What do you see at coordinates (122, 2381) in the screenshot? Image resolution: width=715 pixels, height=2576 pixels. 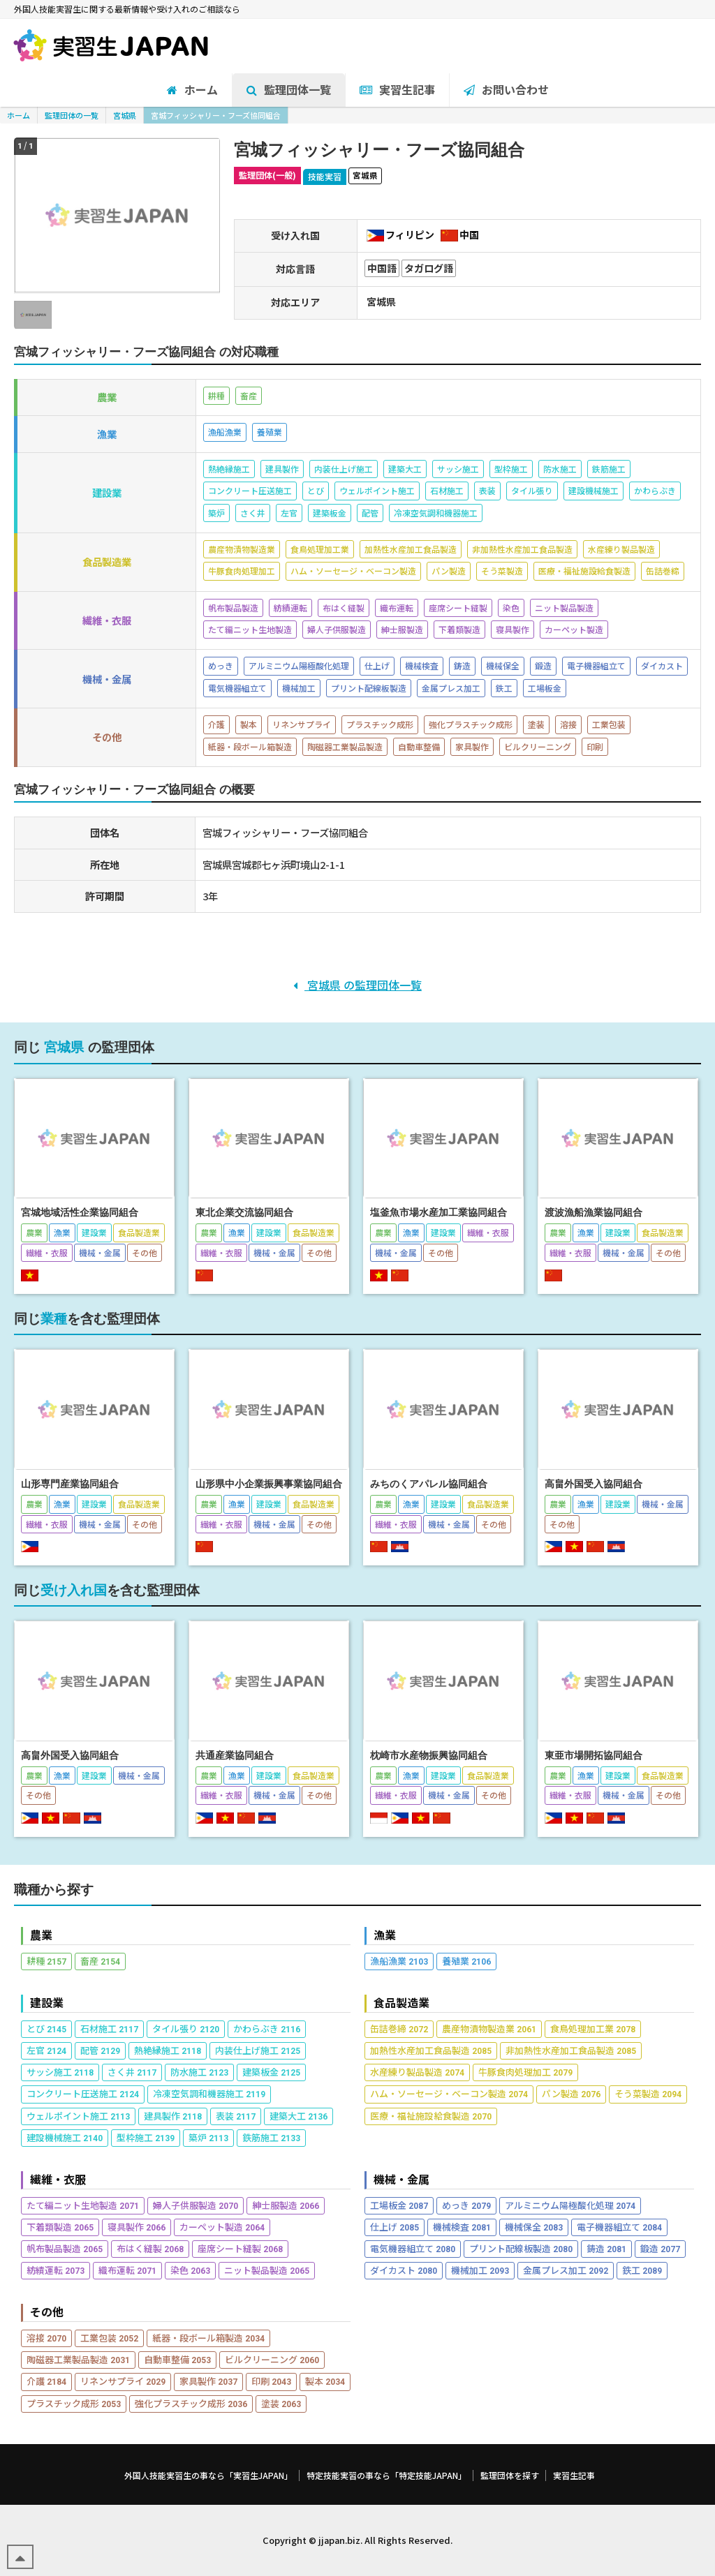 I see `リネンサプライ` at bounding box center [122, 2381].